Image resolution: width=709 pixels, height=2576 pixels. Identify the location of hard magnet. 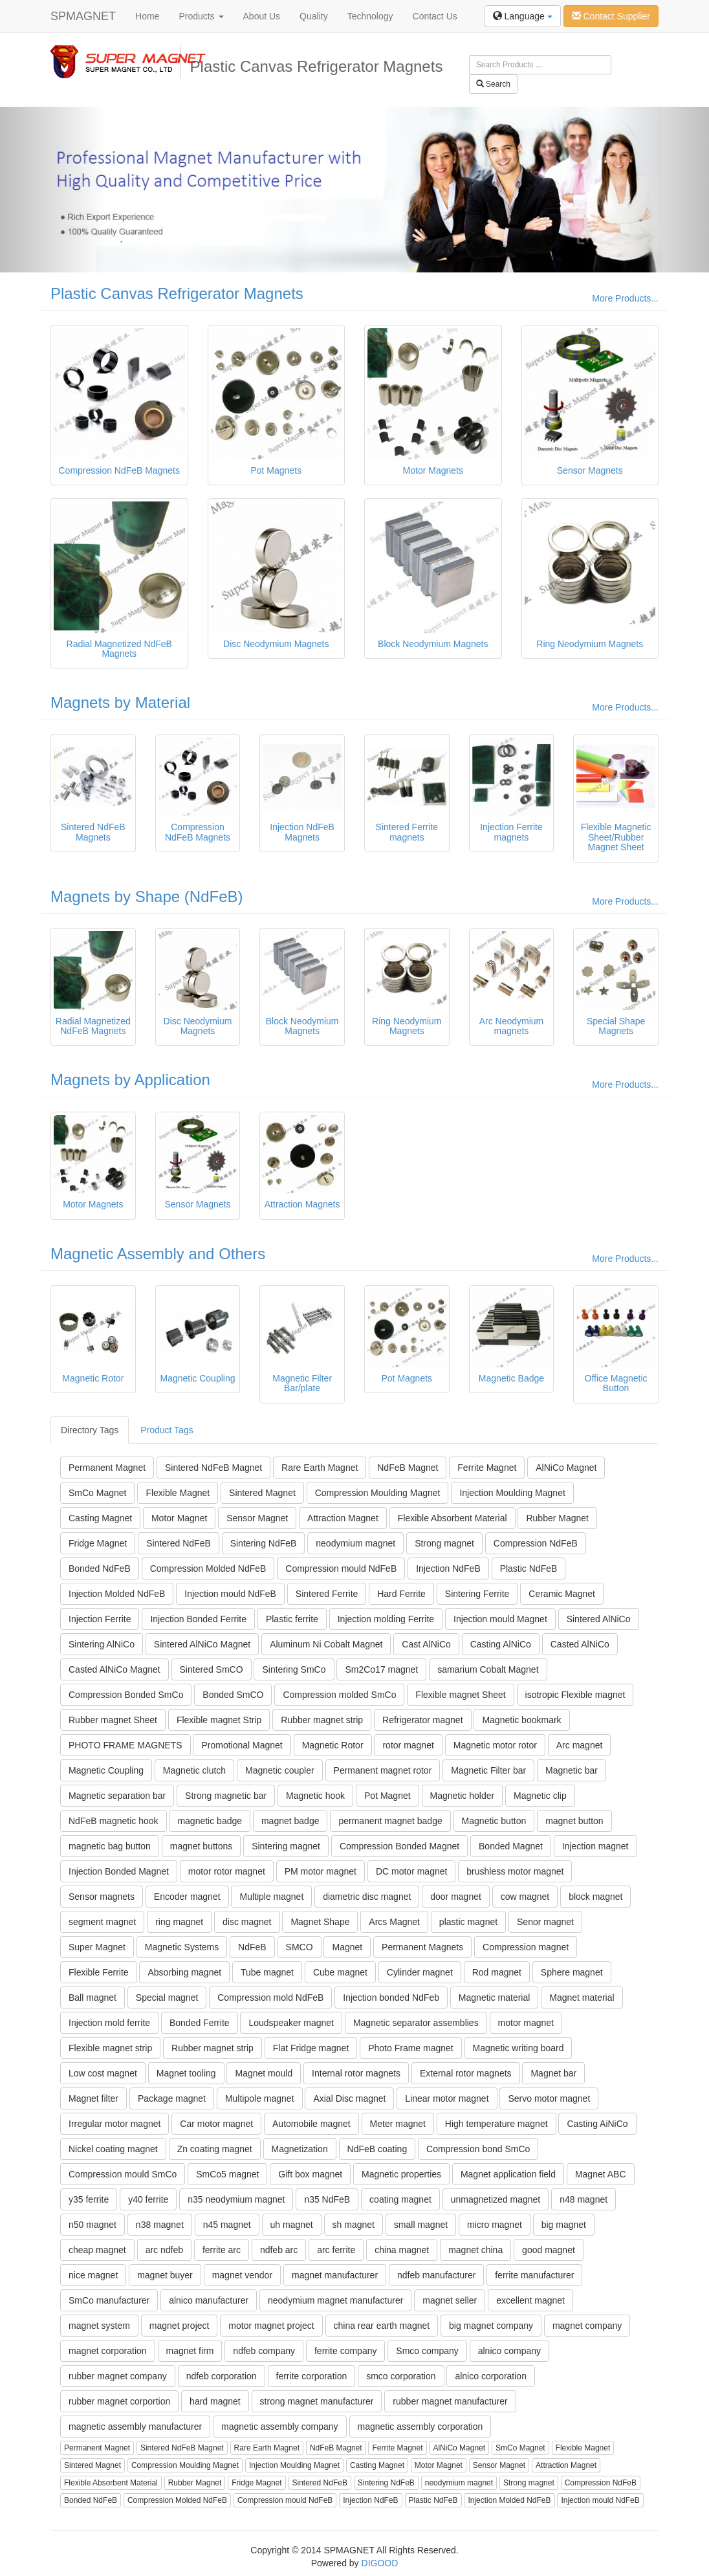
(215, 2401).